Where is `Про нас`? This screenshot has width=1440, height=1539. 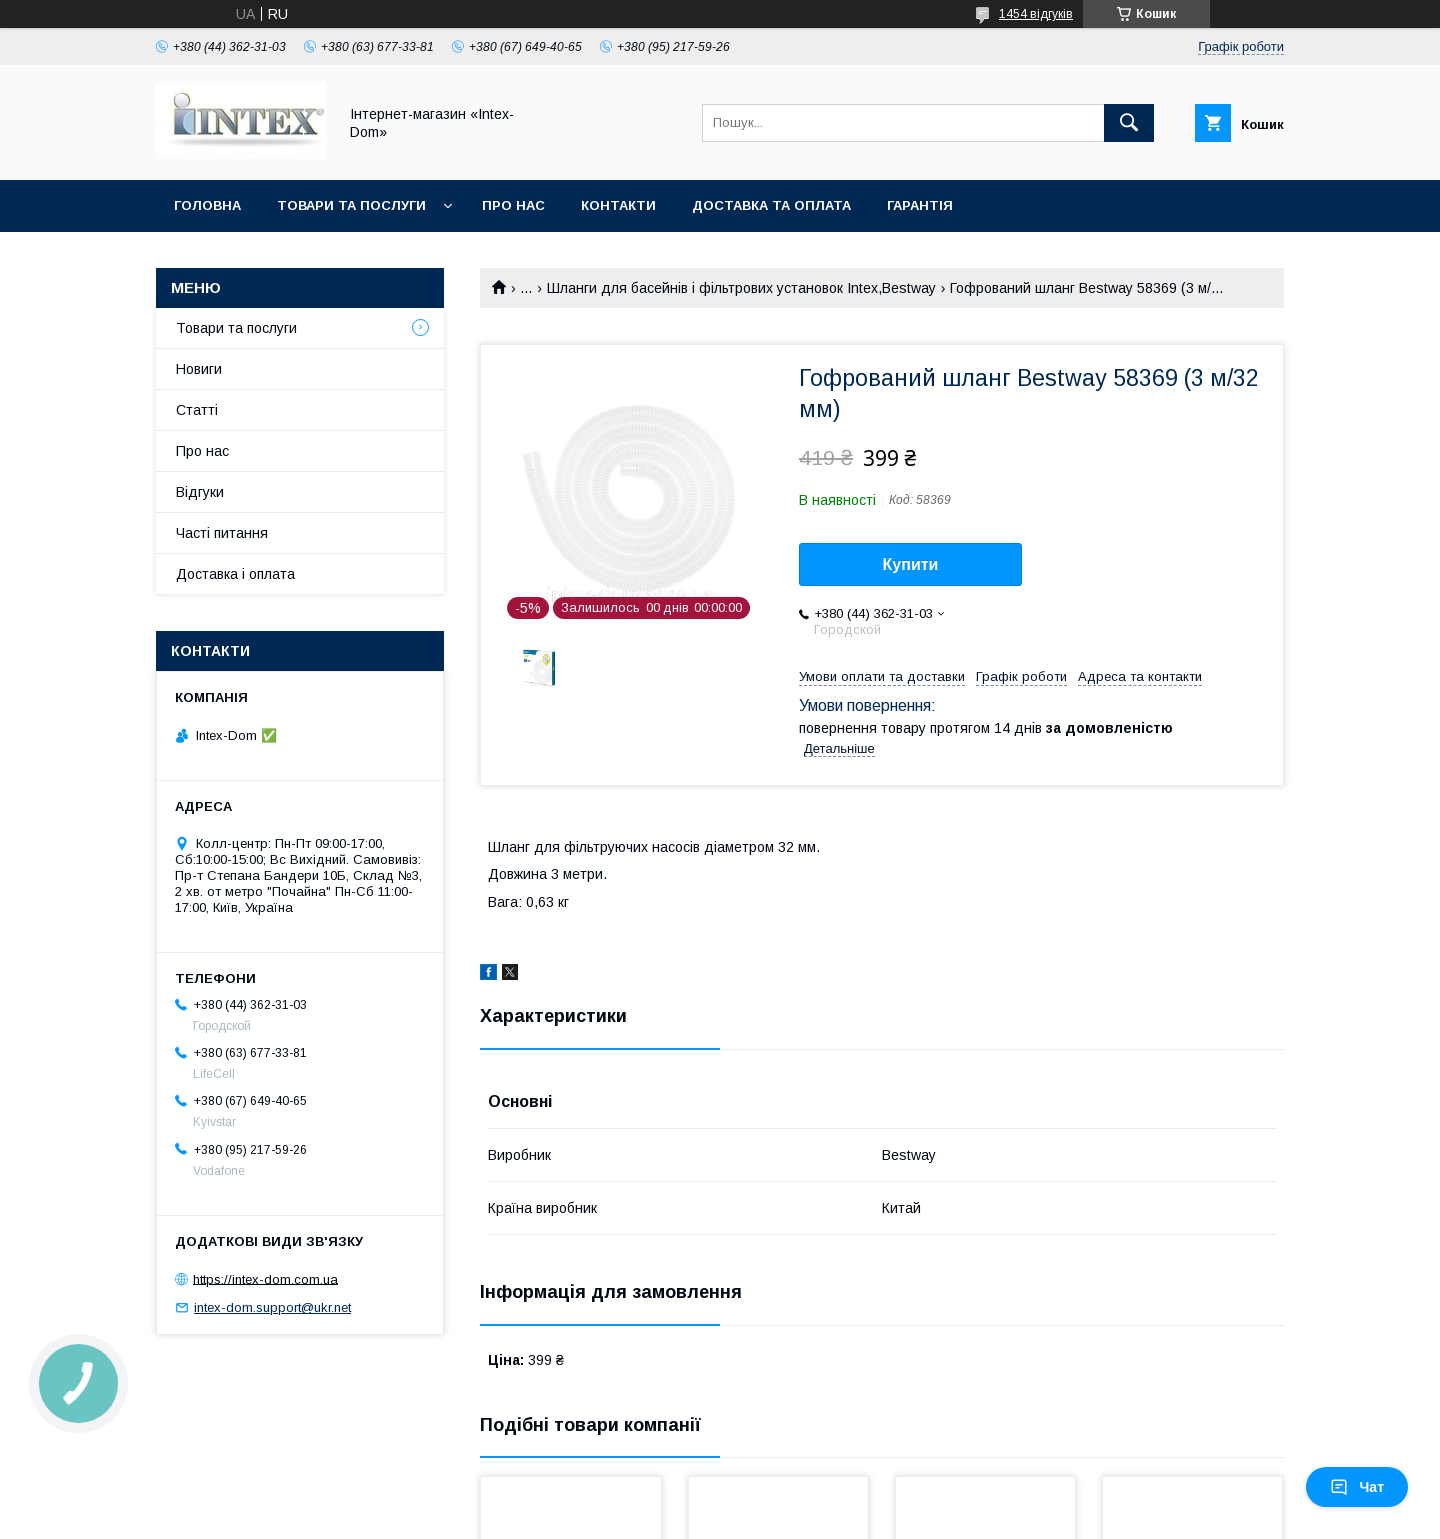 Про нас is located at coordinates (513, 205).